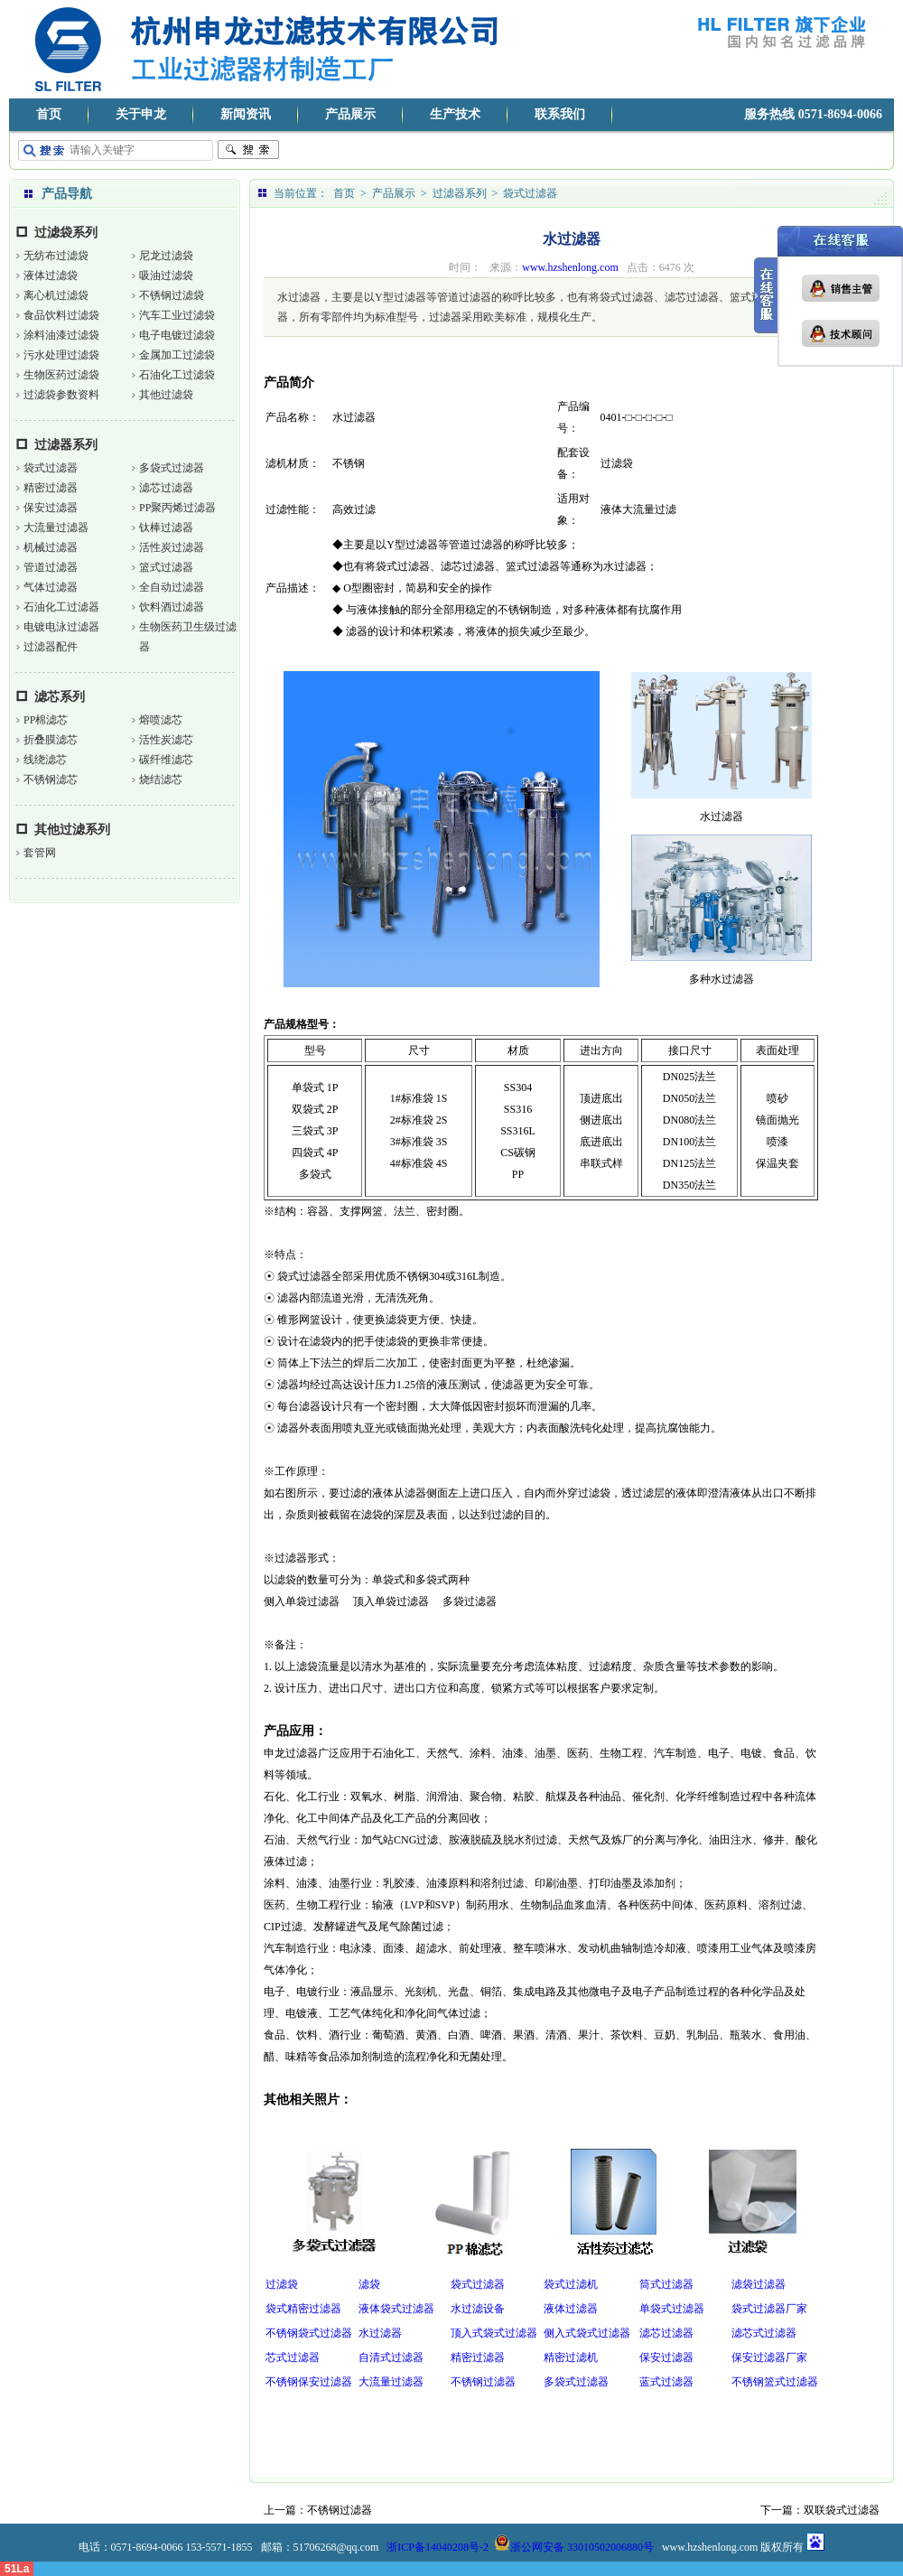 The width and height of the screenshot is (903, 2576). Describe the element at coordinates (61, 375) in the screenshot. I see `生物医药过滤袋` at that location.